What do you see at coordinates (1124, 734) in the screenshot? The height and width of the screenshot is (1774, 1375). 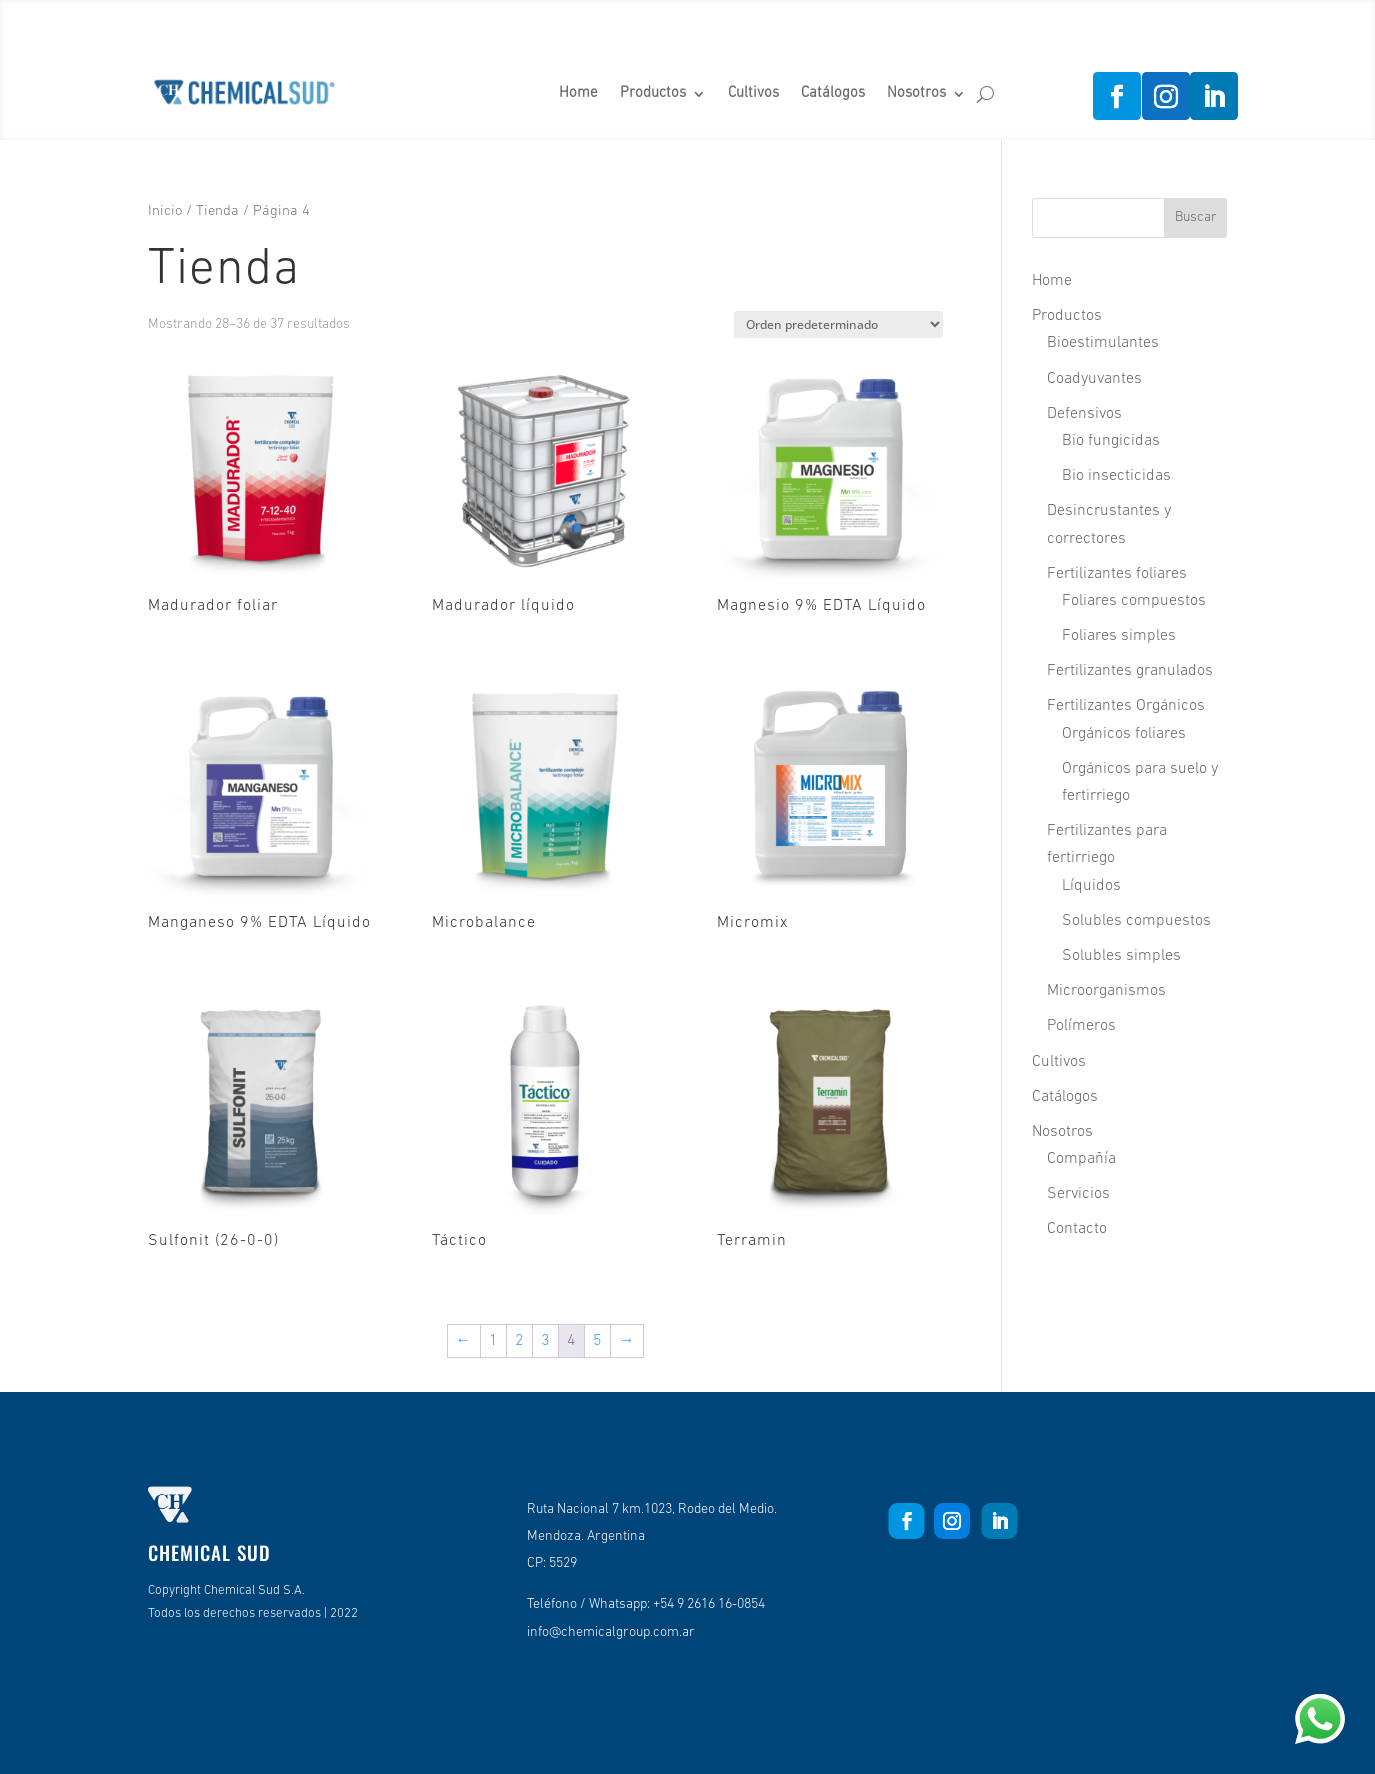 I see `Orgánicos foliares` at bounding box center [1124, 734].